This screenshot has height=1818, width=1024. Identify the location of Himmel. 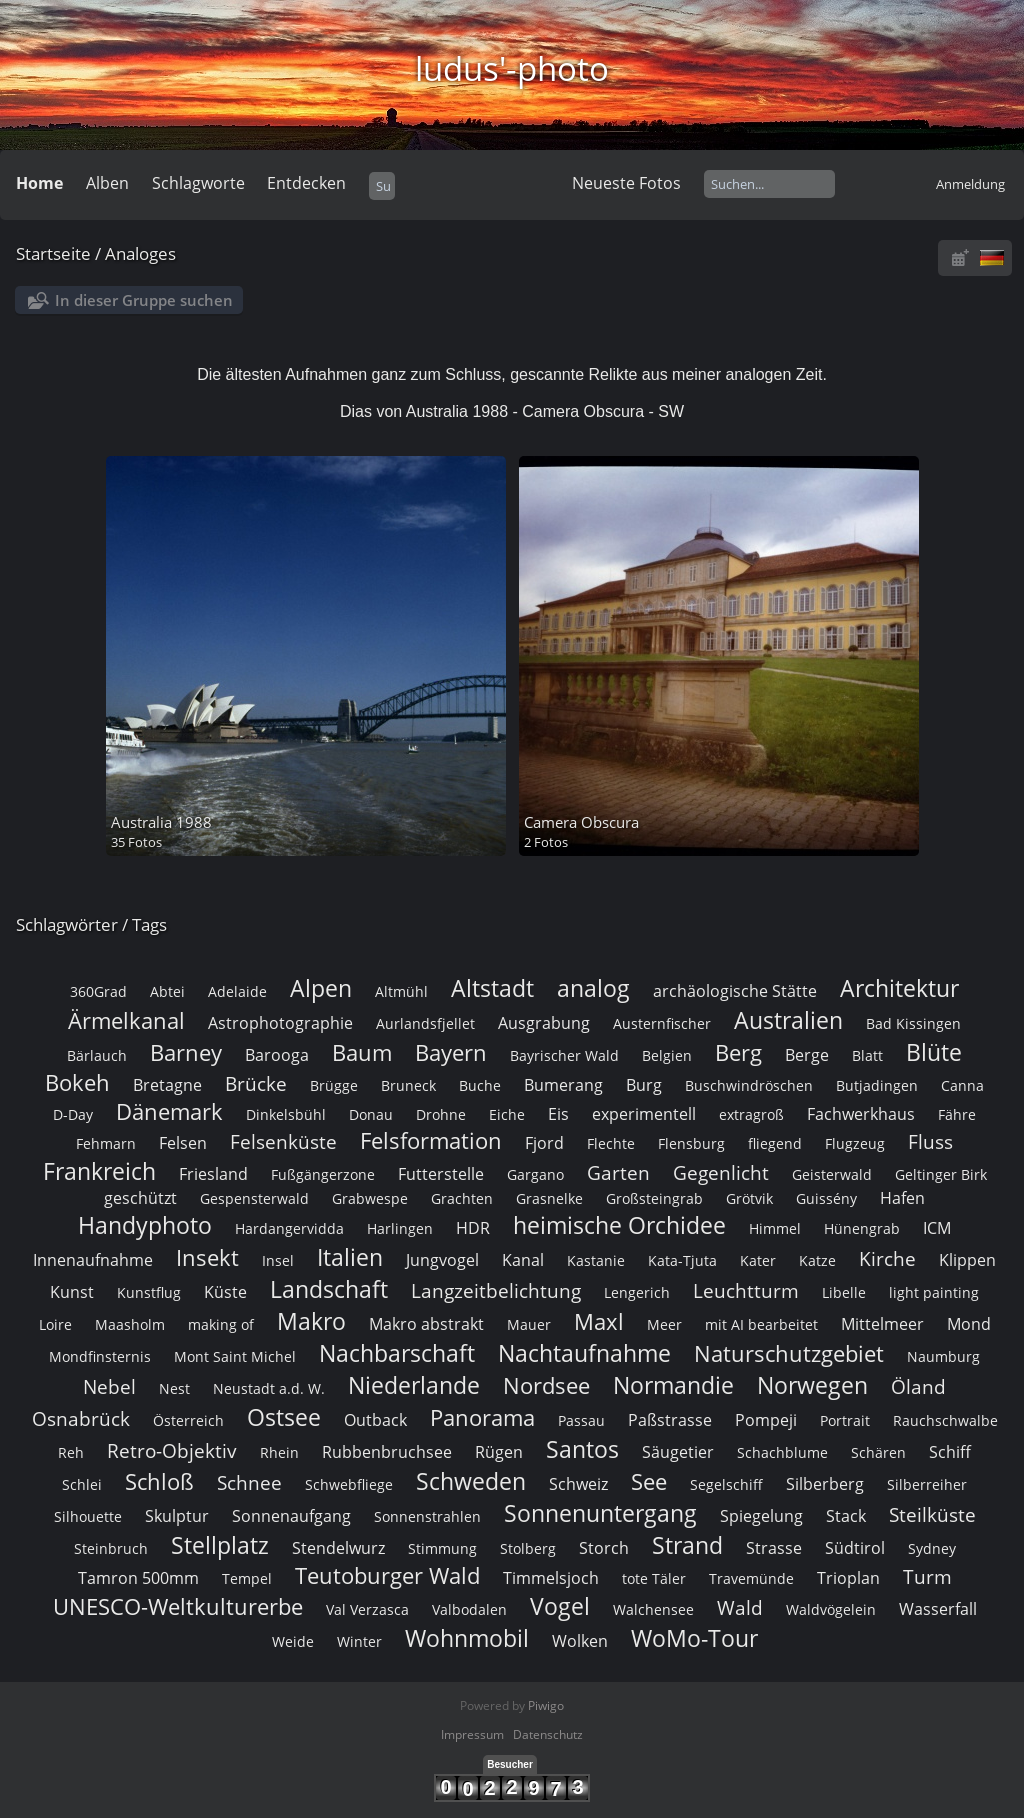
(775, 1228).